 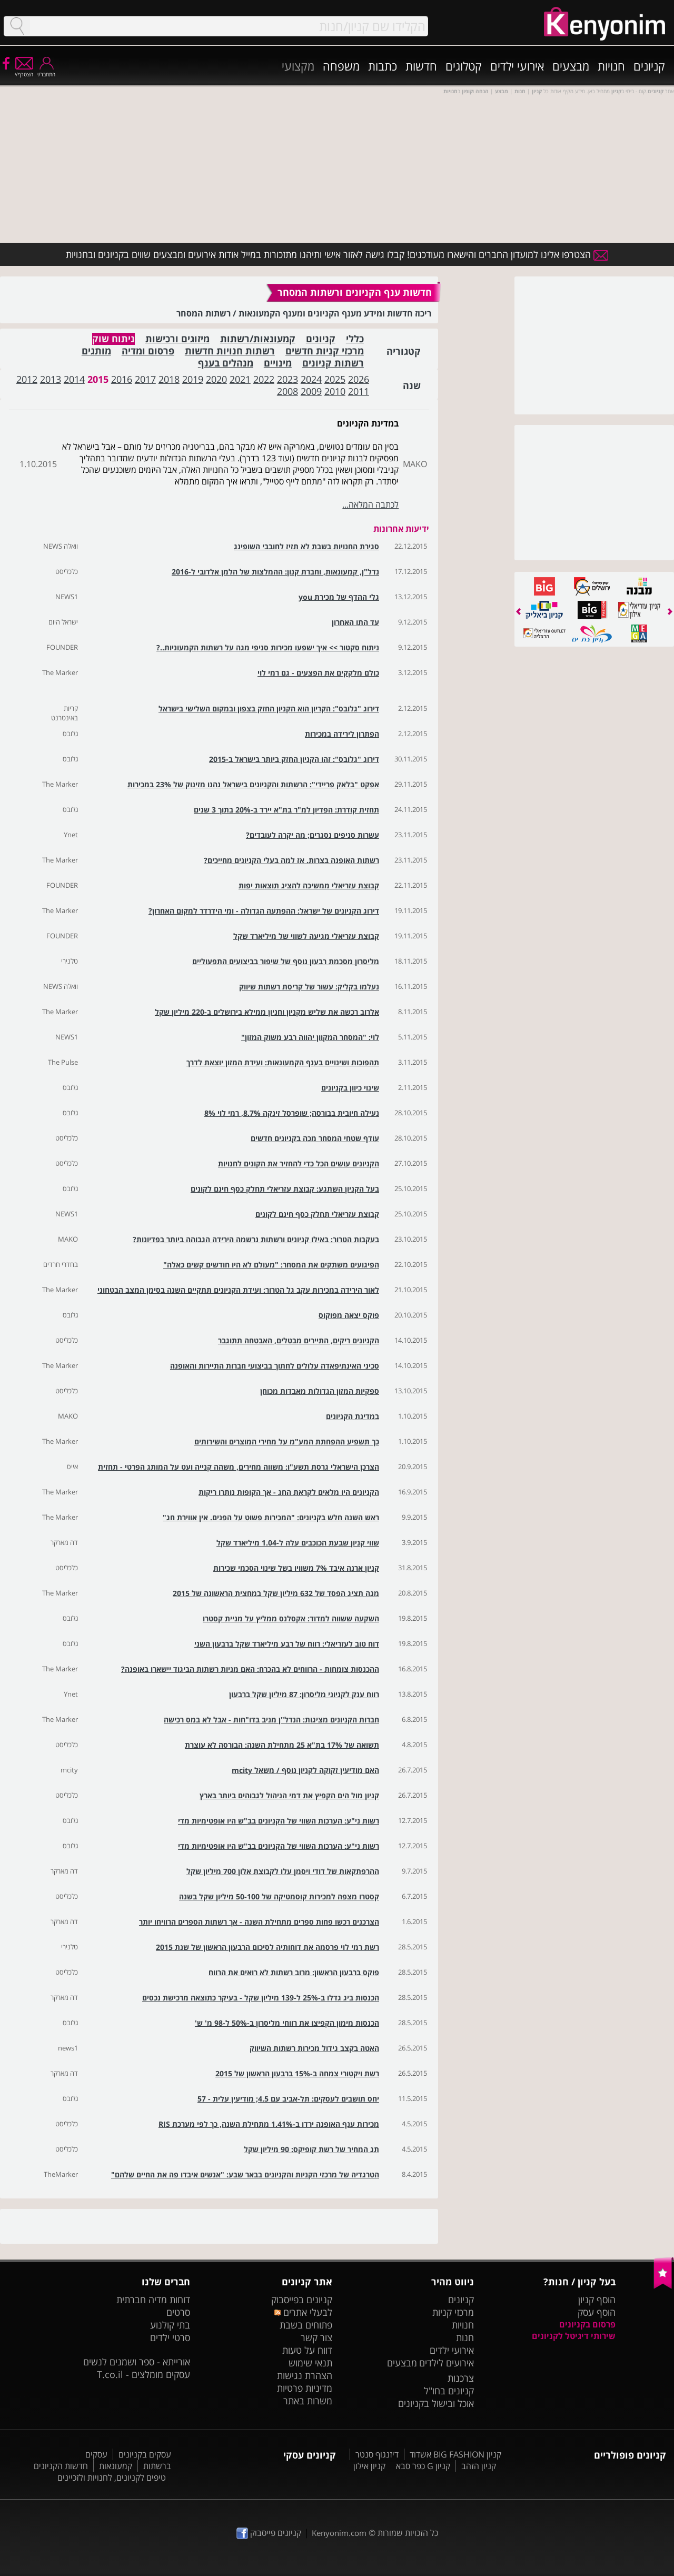 I want to click on מרכזי קניות חדשים, so click(x=324, y=351).